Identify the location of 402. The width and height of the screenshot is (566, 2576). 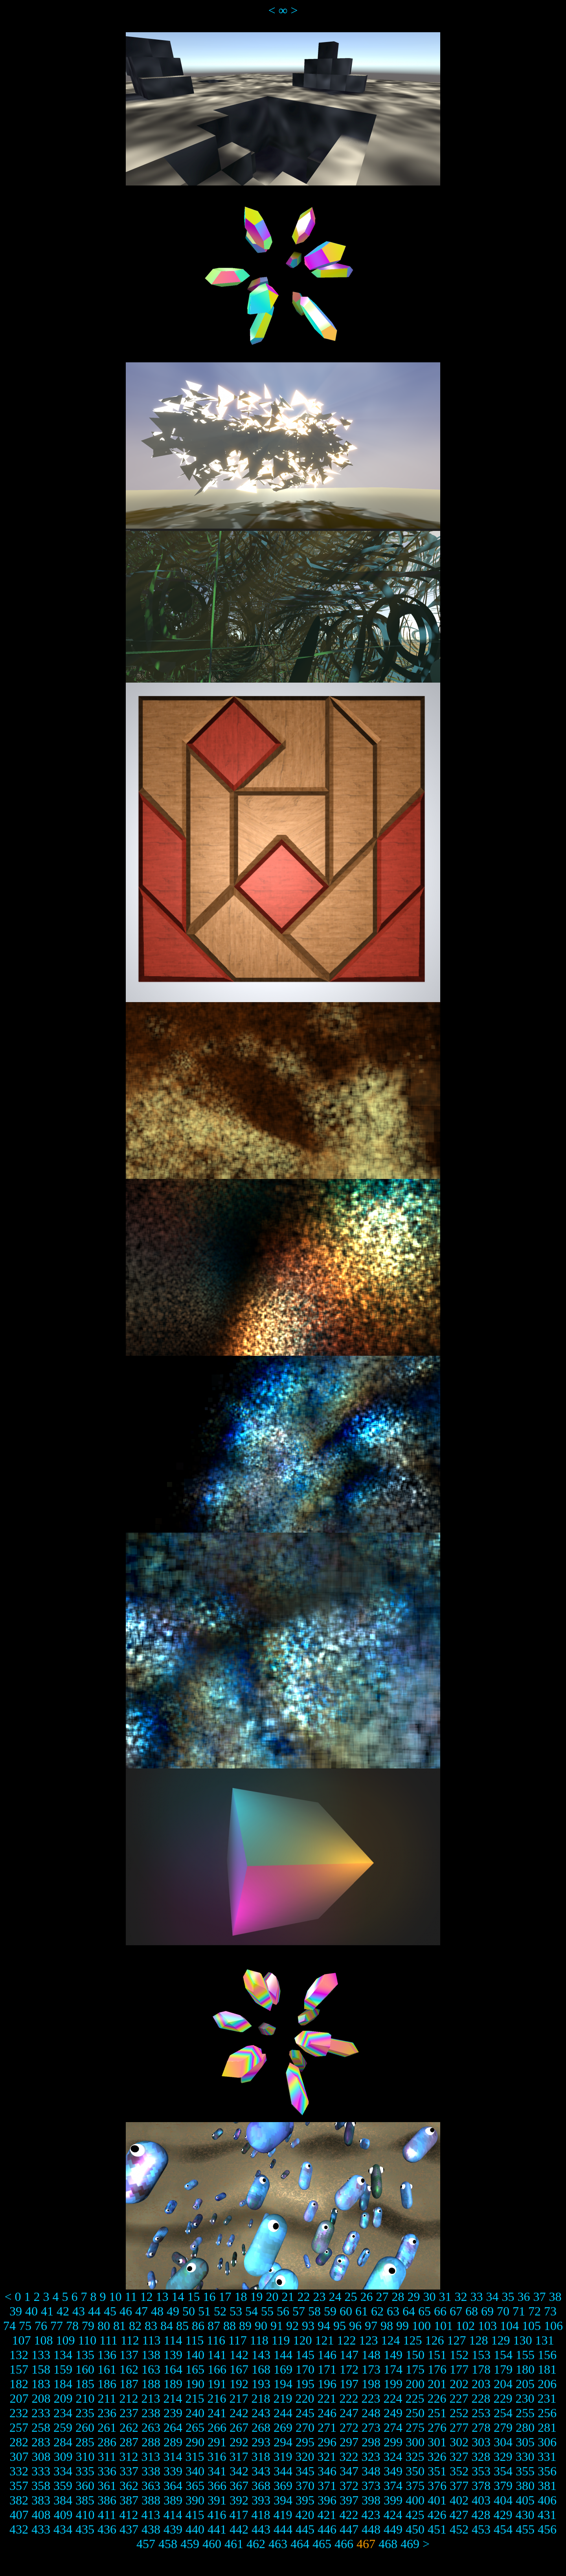
(459, 2500).